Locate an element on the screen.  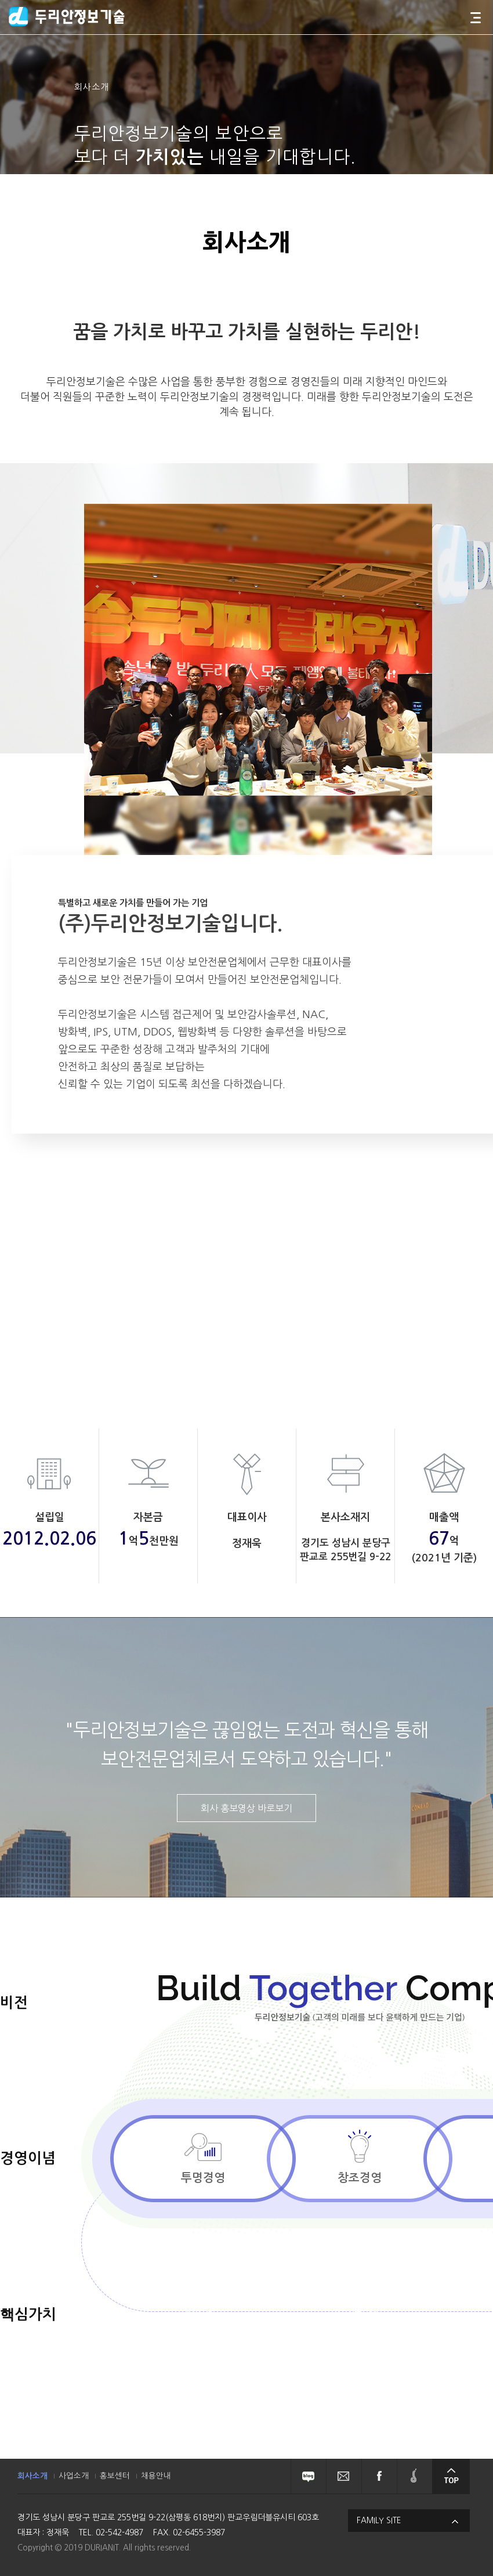
회사 홍보영상 바로보기 is located at coordinates (246, 1808).